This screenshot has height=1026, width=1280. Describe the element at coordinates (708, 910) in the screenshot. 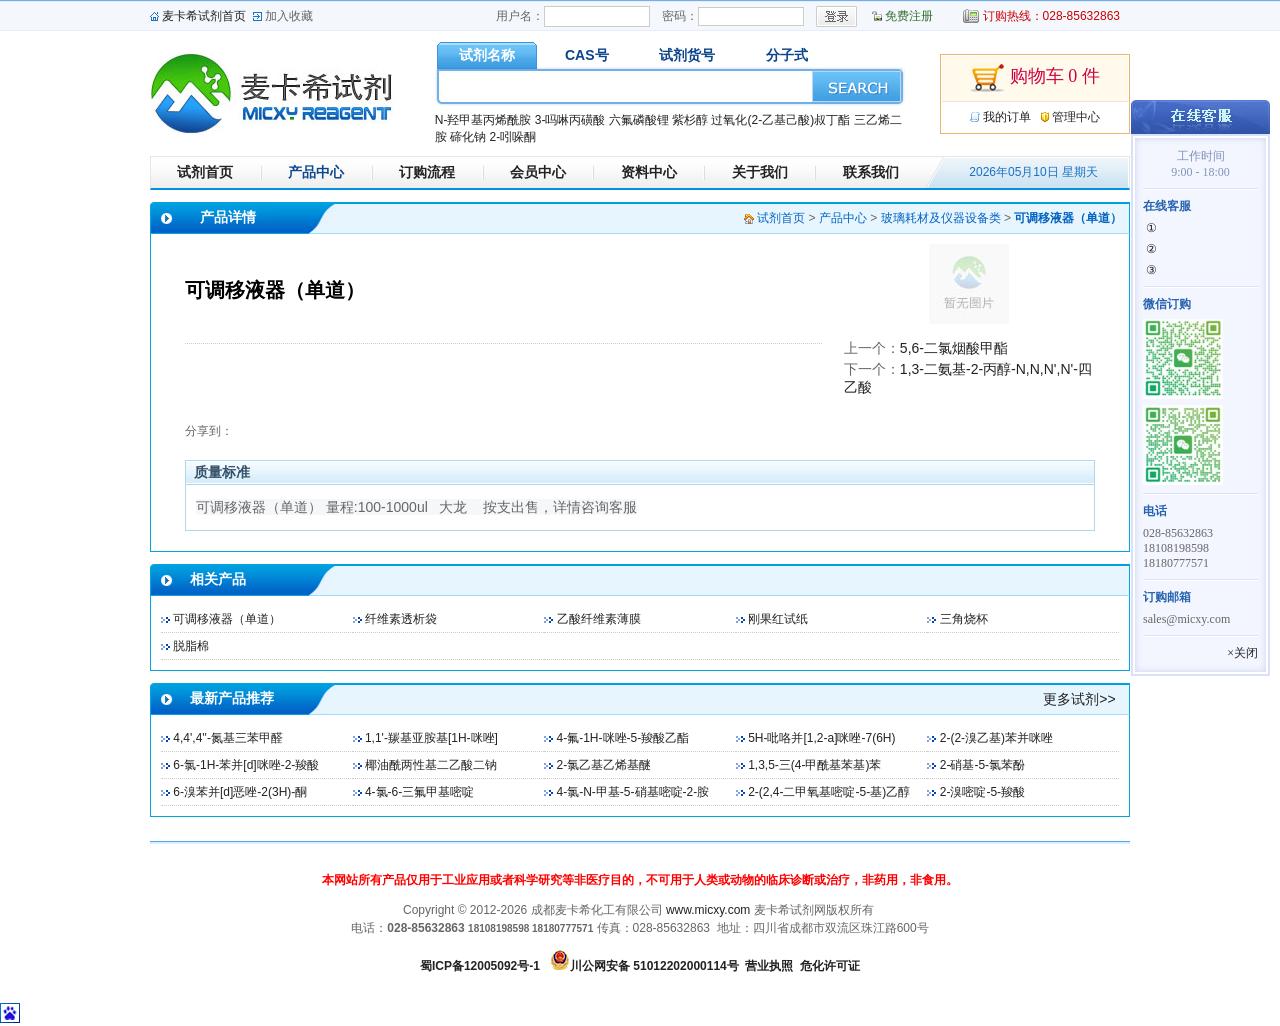

I see `www.micxy.com` at that location.